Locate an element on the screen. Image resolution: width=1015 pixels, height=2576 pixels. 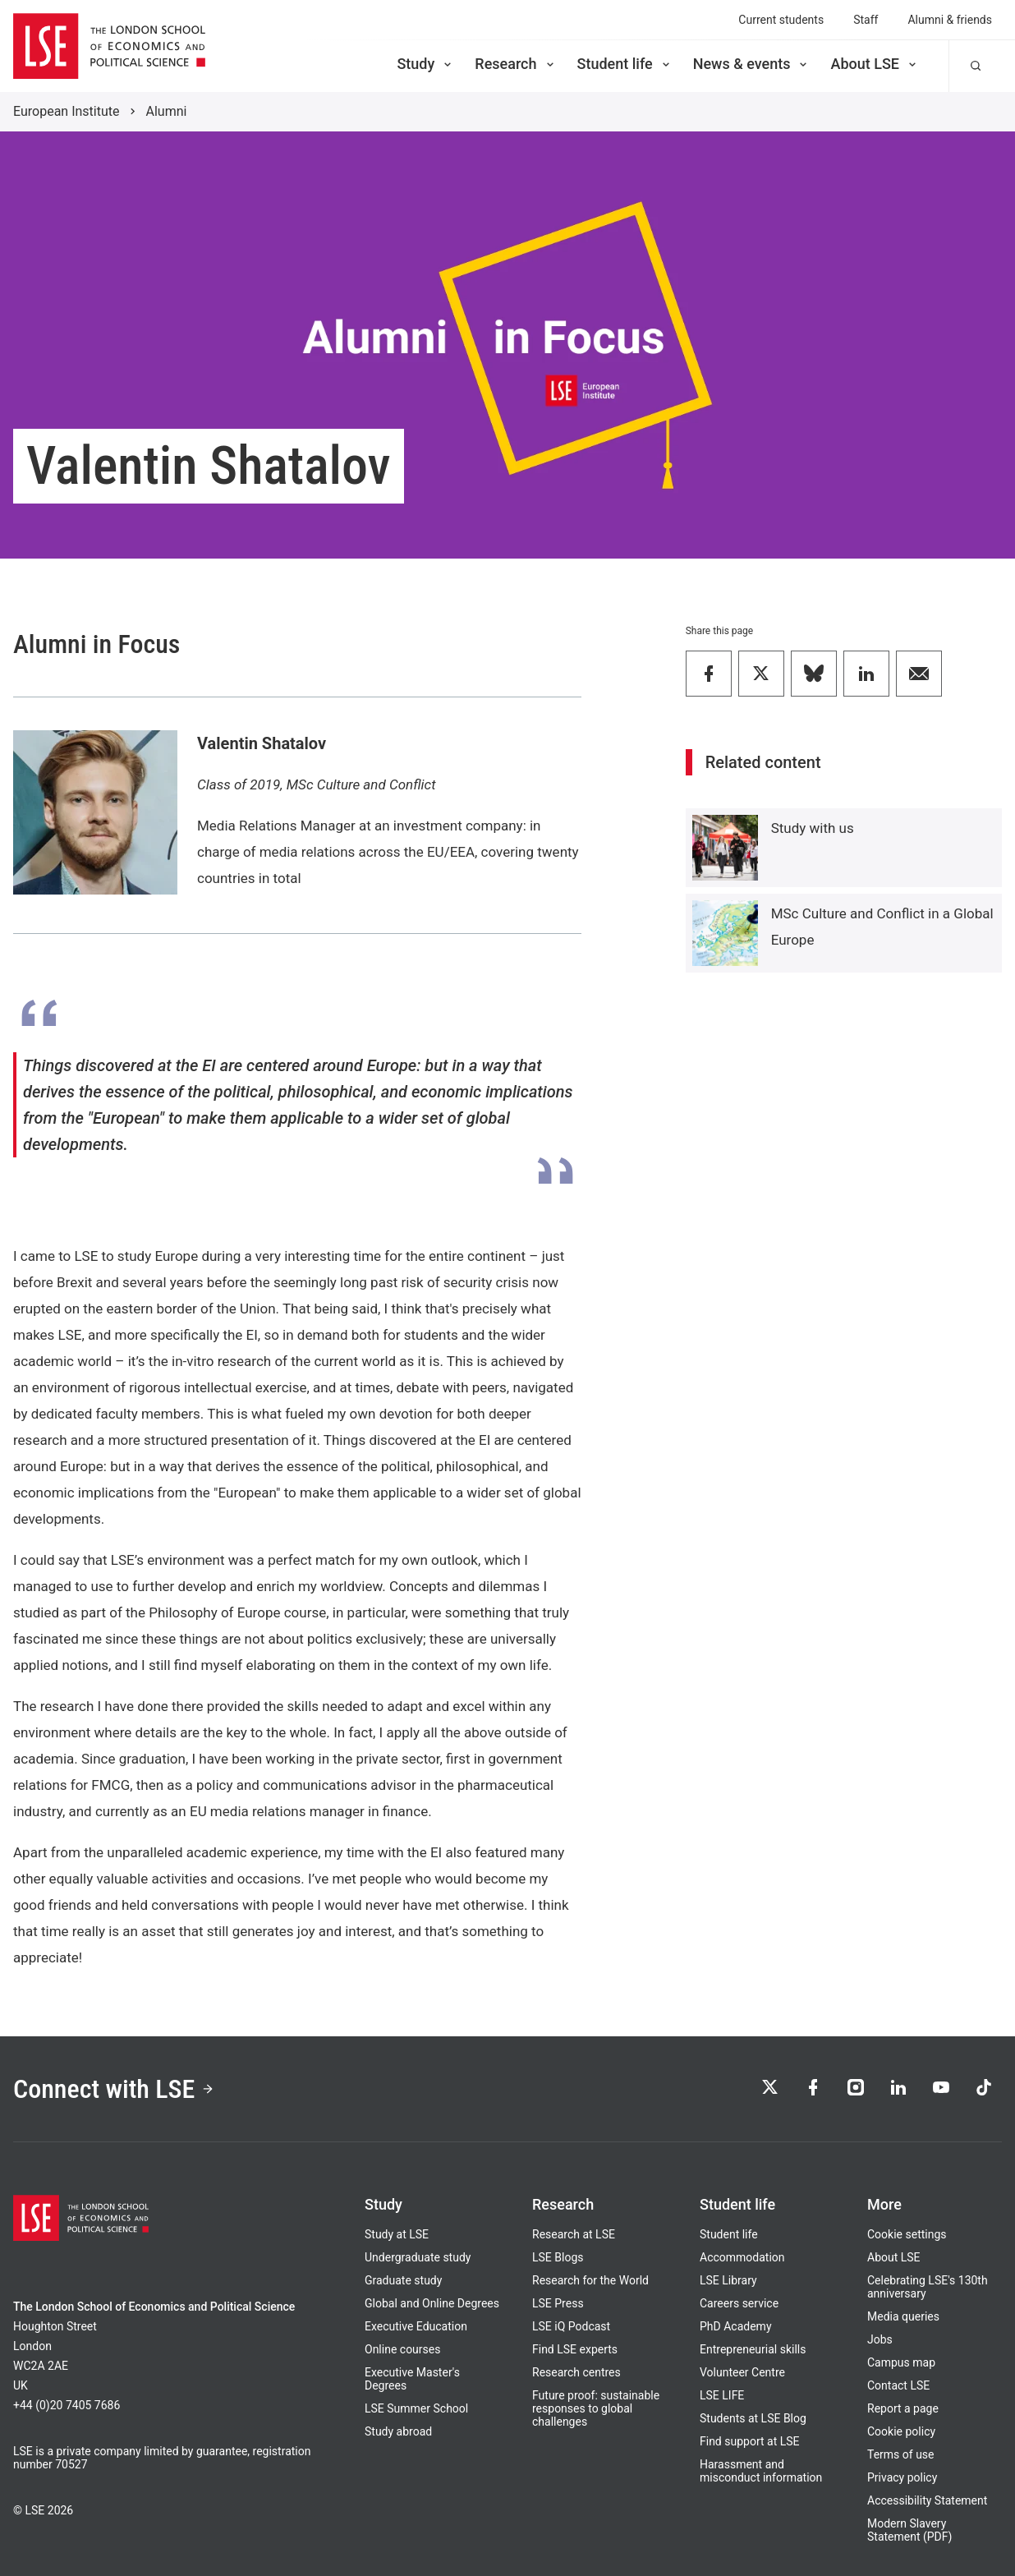
Research for the World is located at coordinates (590, 2280).